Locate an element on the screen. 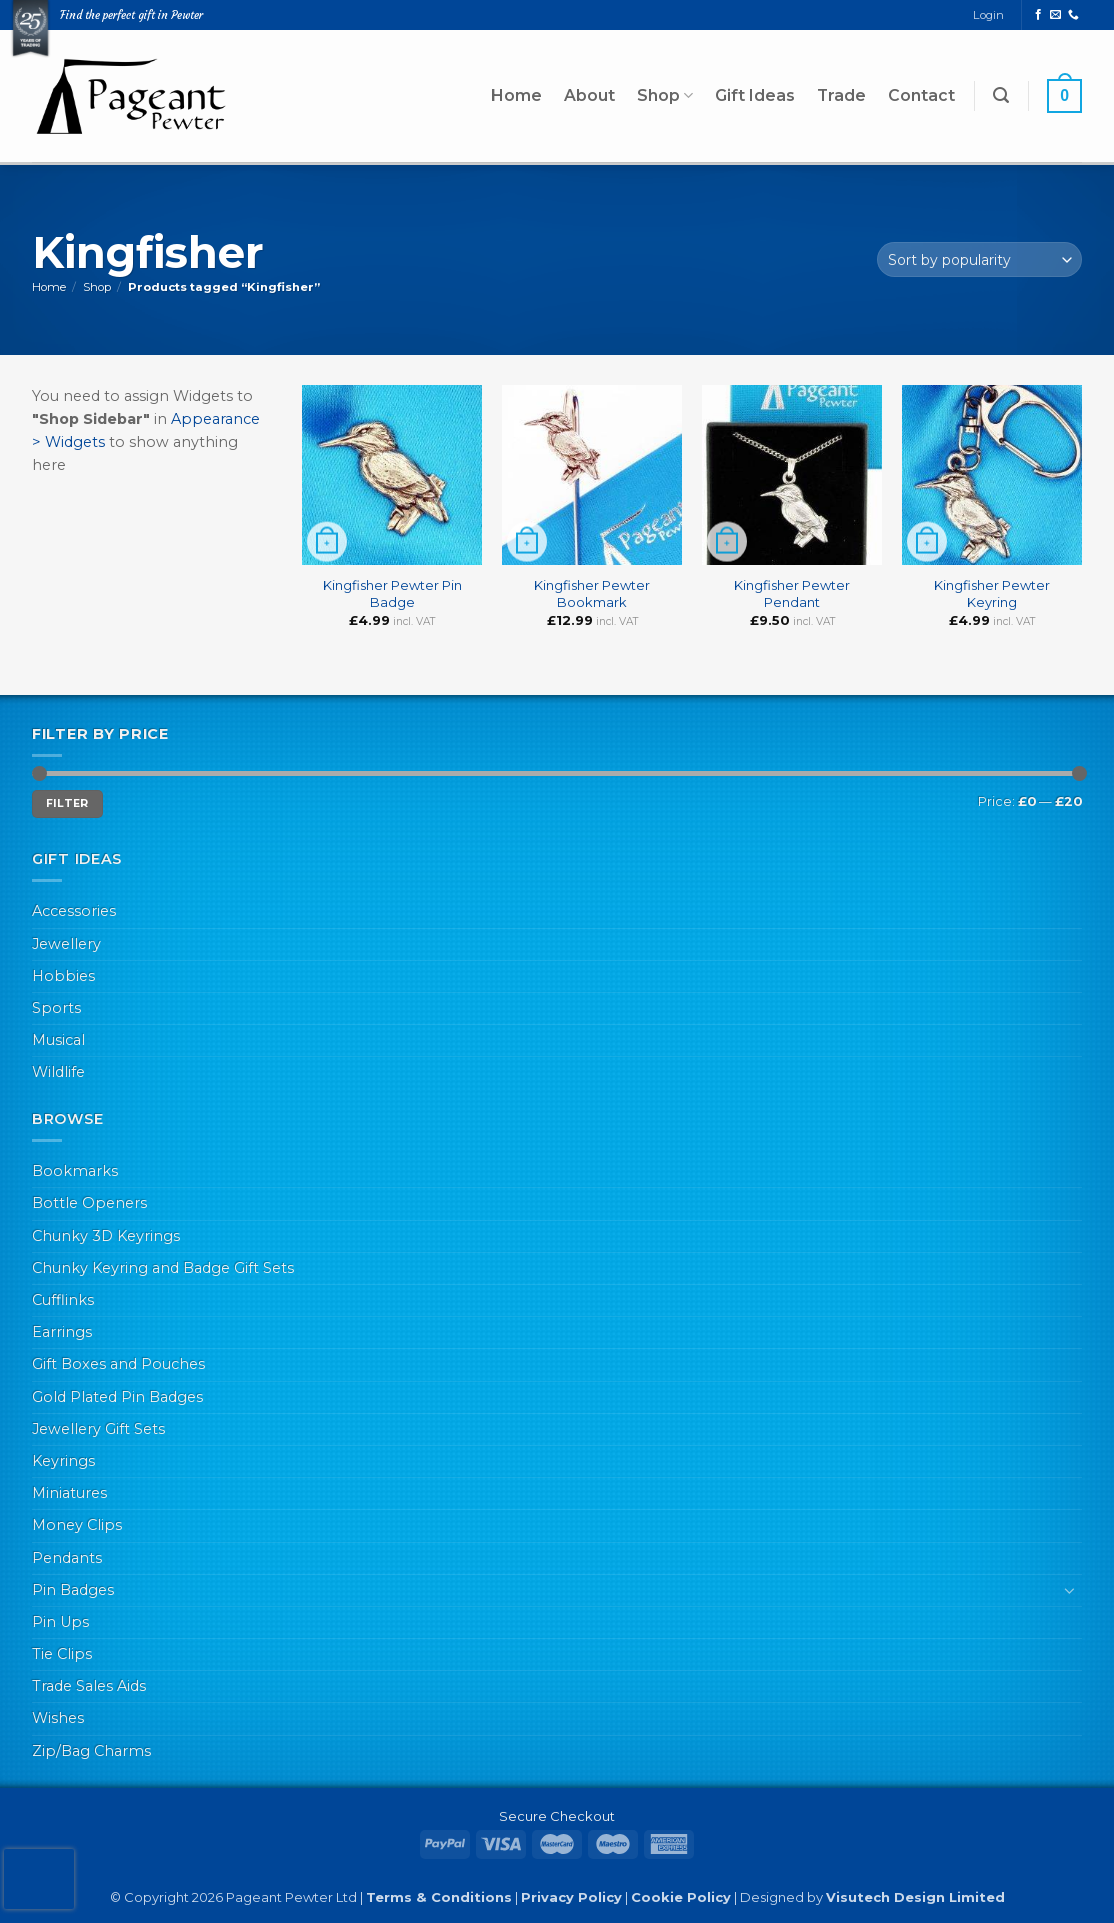 This screenshot has height=1923, width=1114. [Follow on Facebook] is located at coordinates (1038, 15).